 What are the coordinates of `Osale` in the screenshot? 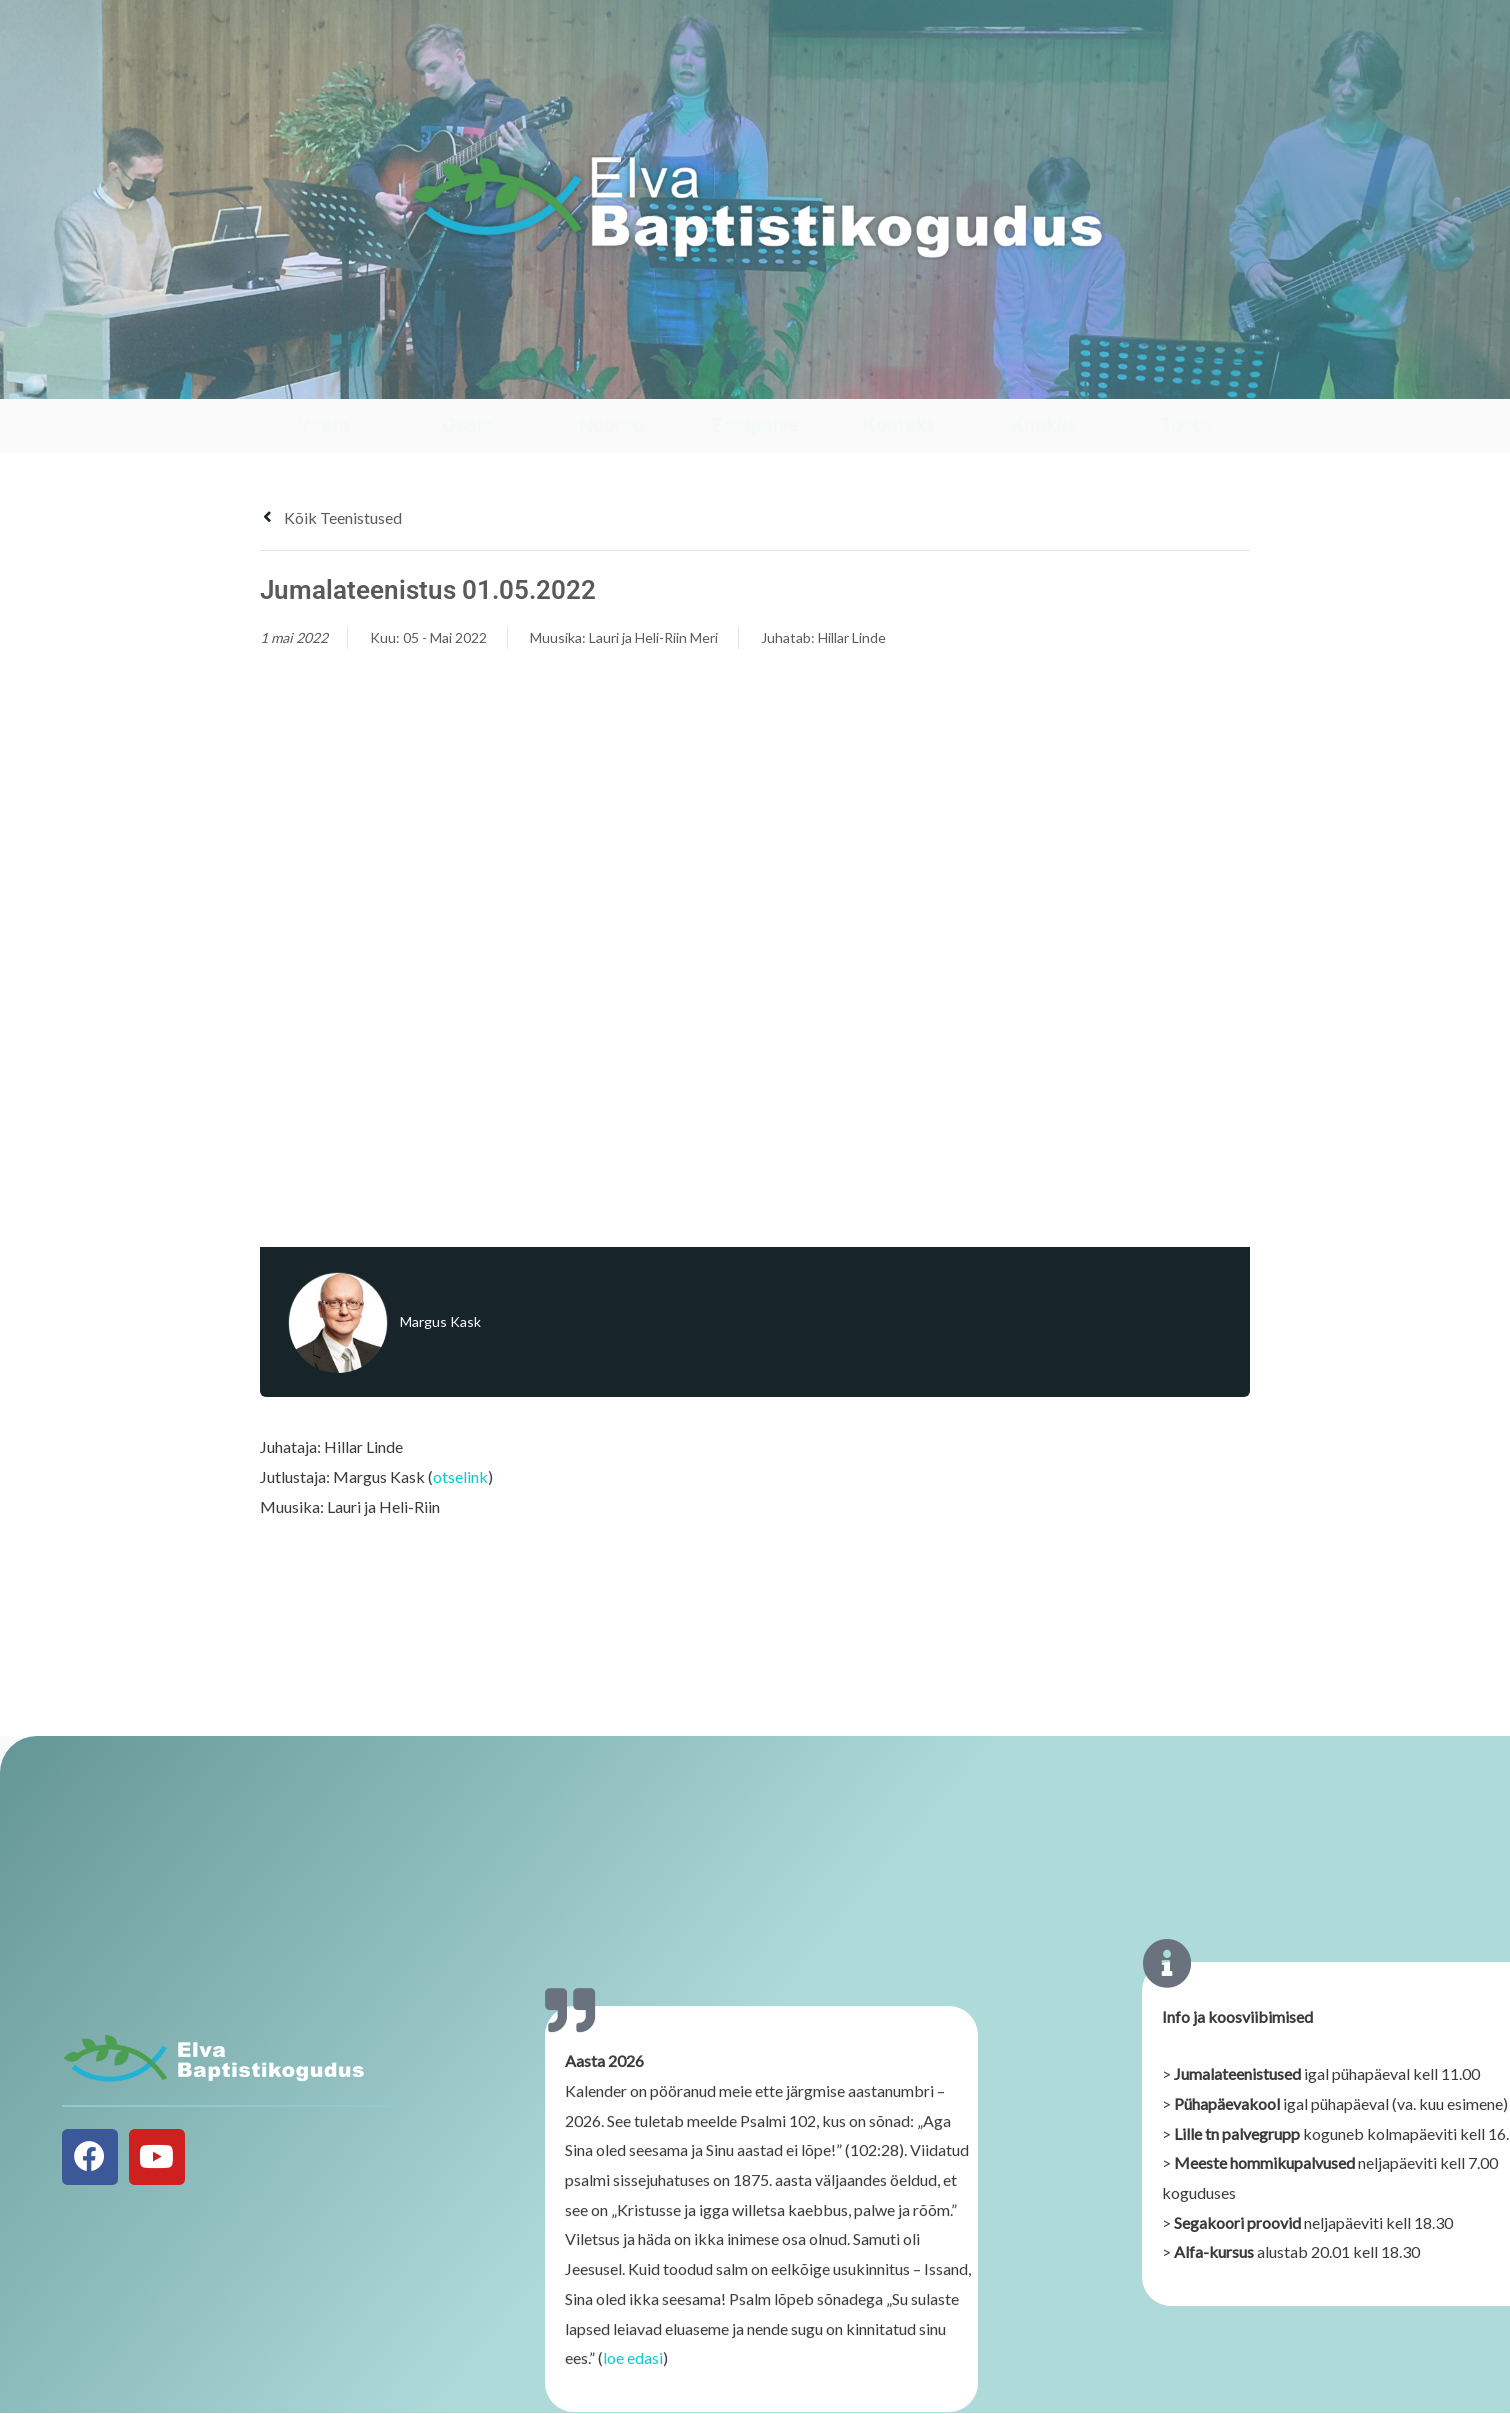 It's located at (467, 425).